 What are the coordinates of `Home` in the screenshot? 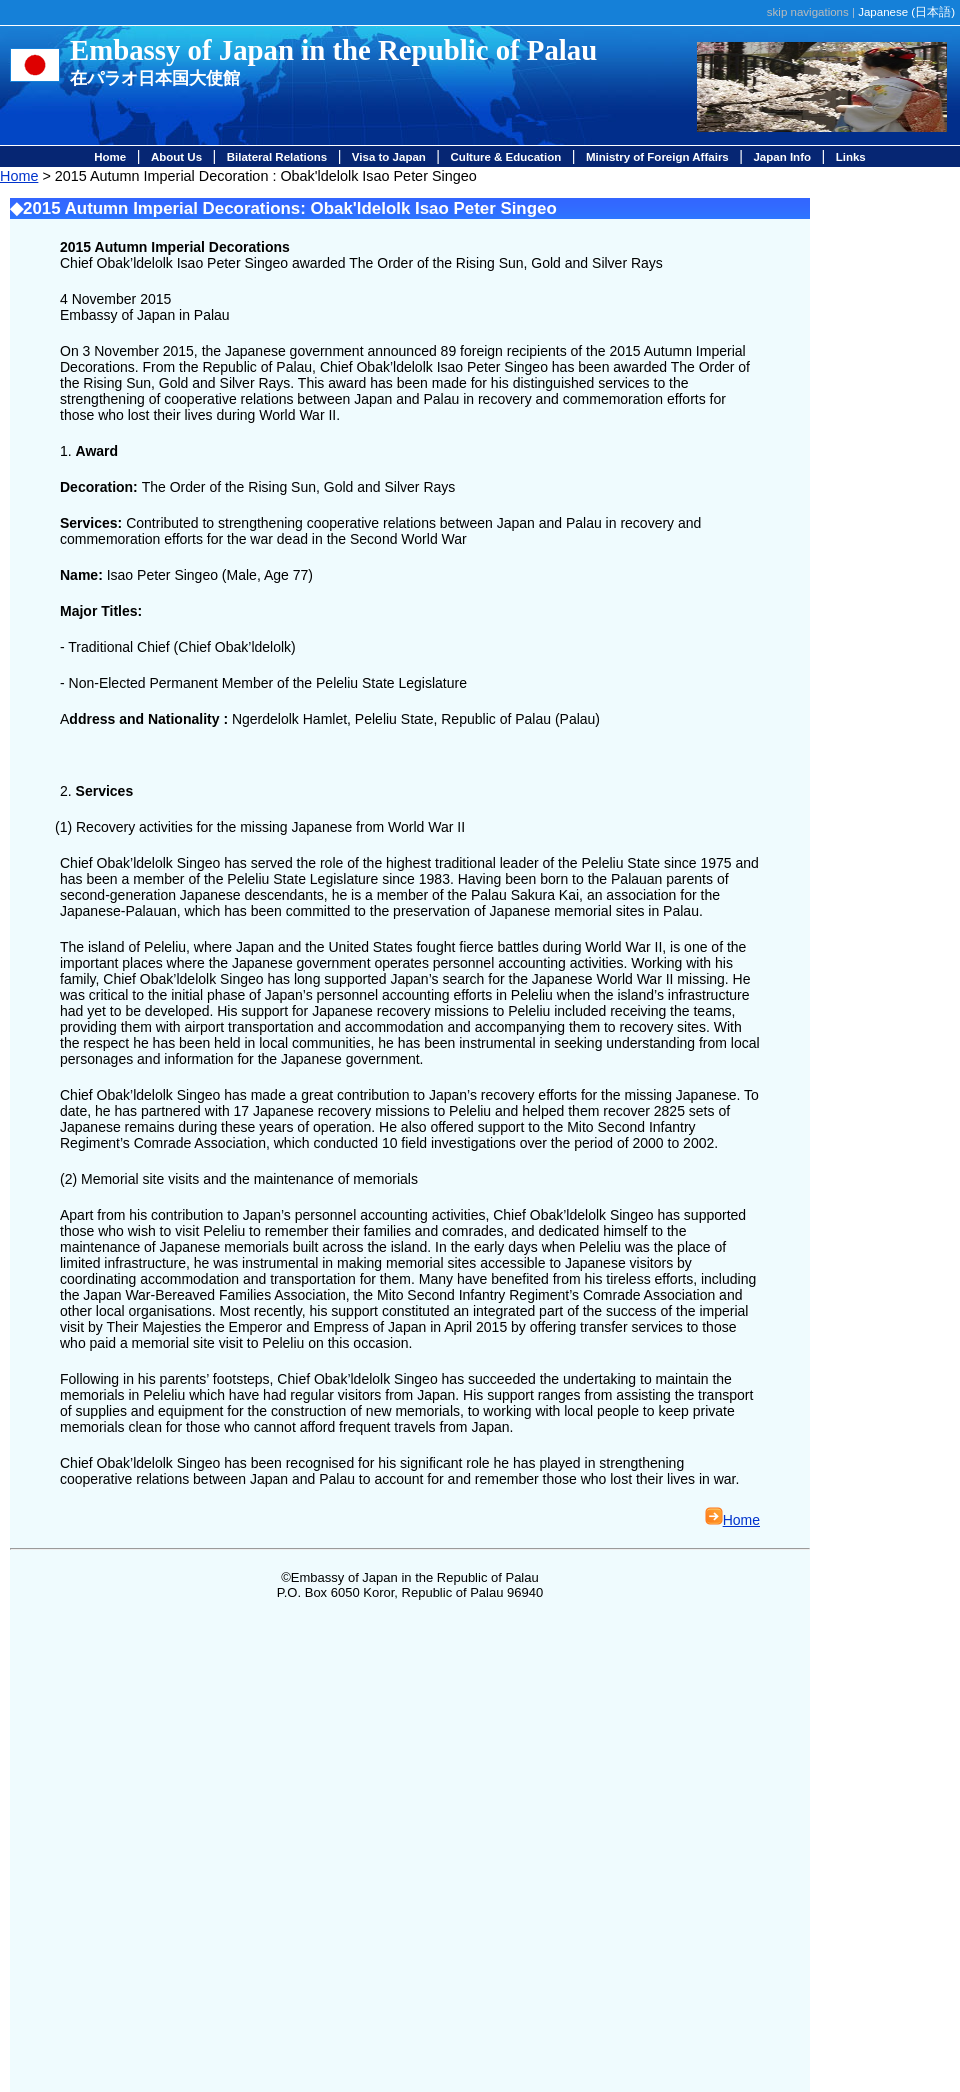 It's located at (110, 157).